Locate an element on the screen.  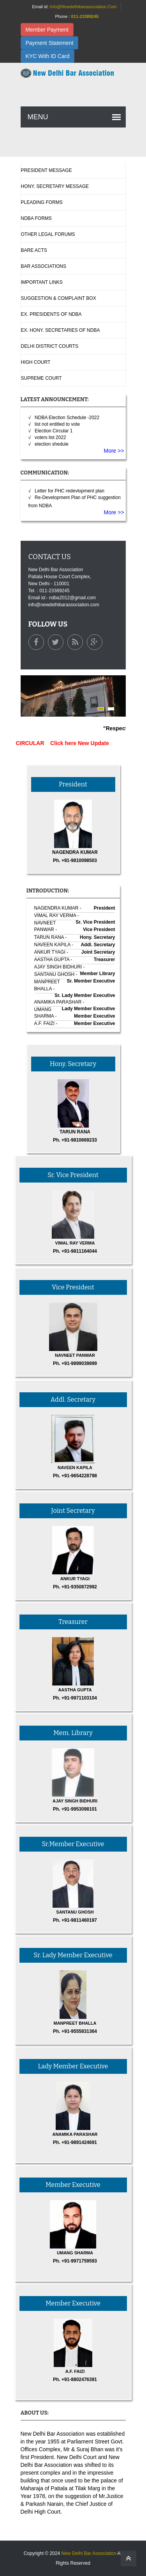
President Message is located at coordinates (46, 170).